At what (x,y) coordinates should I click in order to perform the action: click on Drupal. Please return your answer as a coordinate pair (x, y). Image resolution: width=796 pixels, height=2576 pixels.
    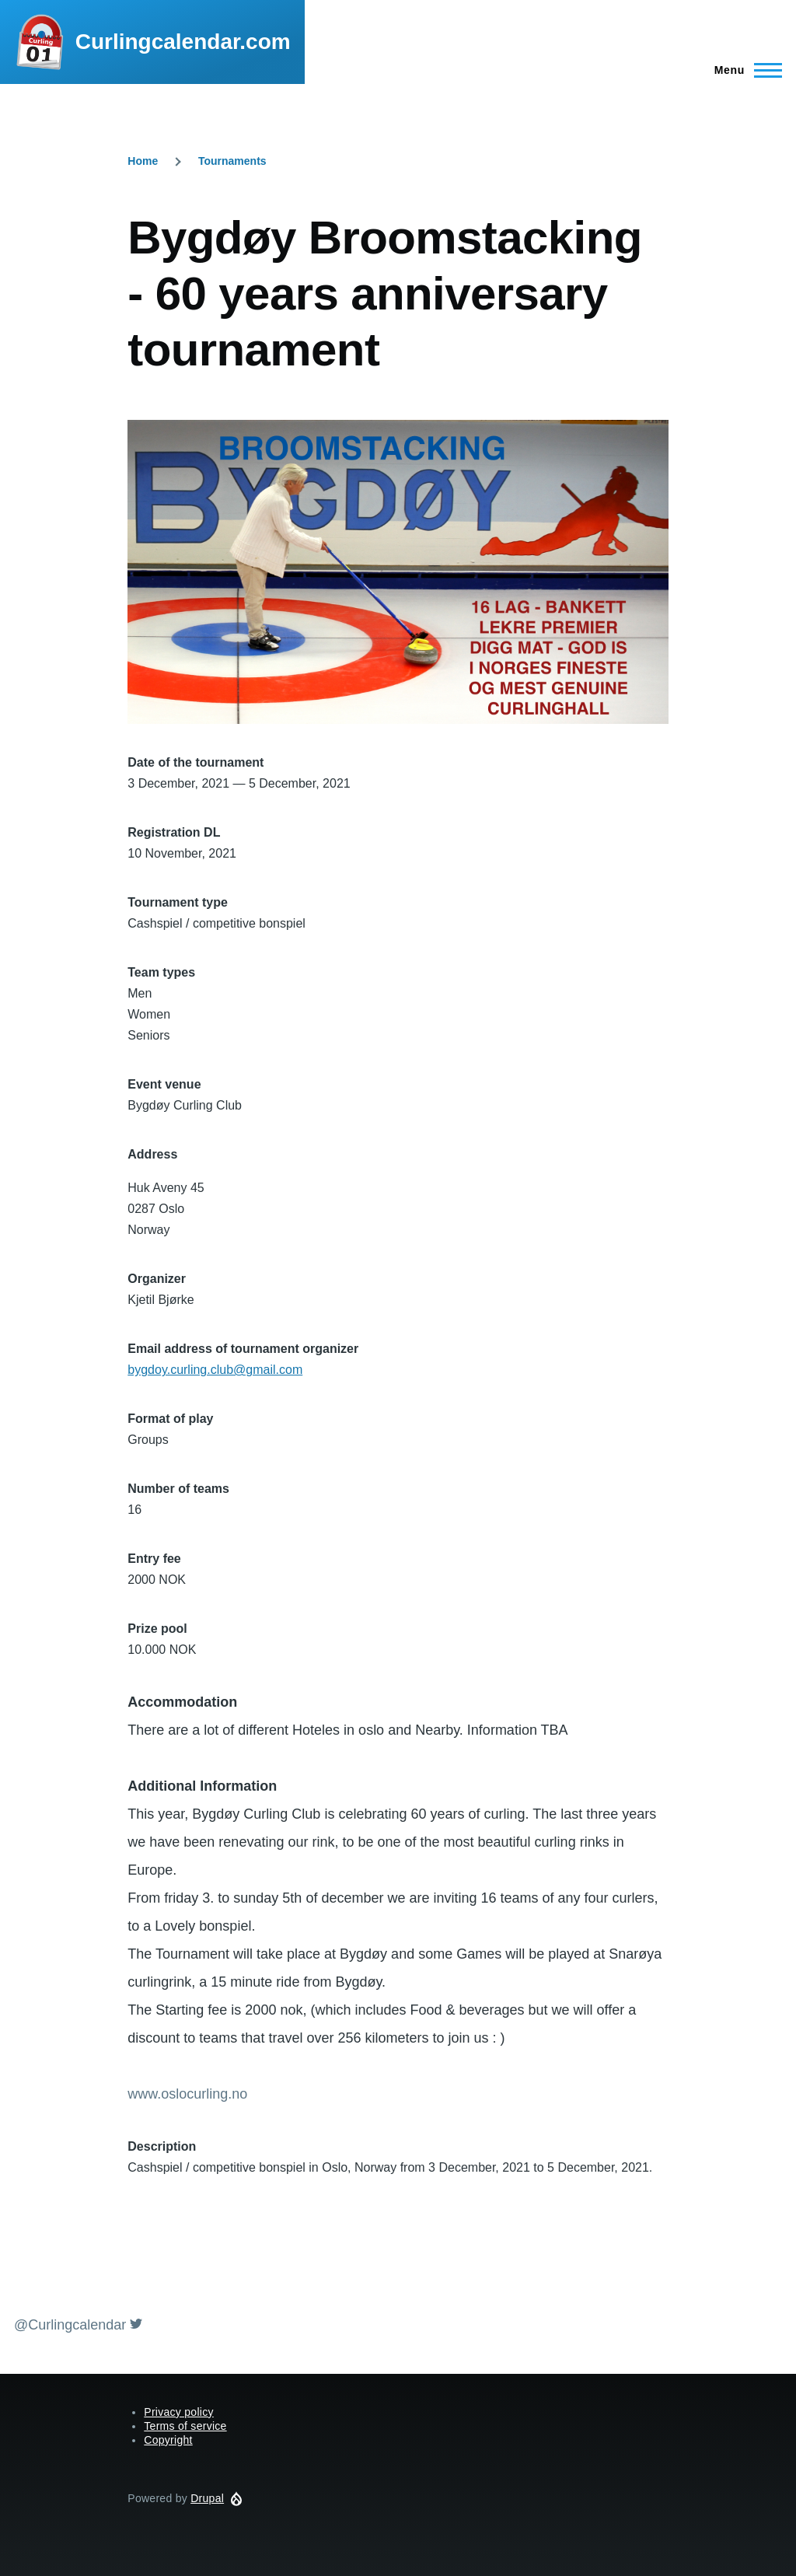
    Looking at the image, I should click on (207, 2498).